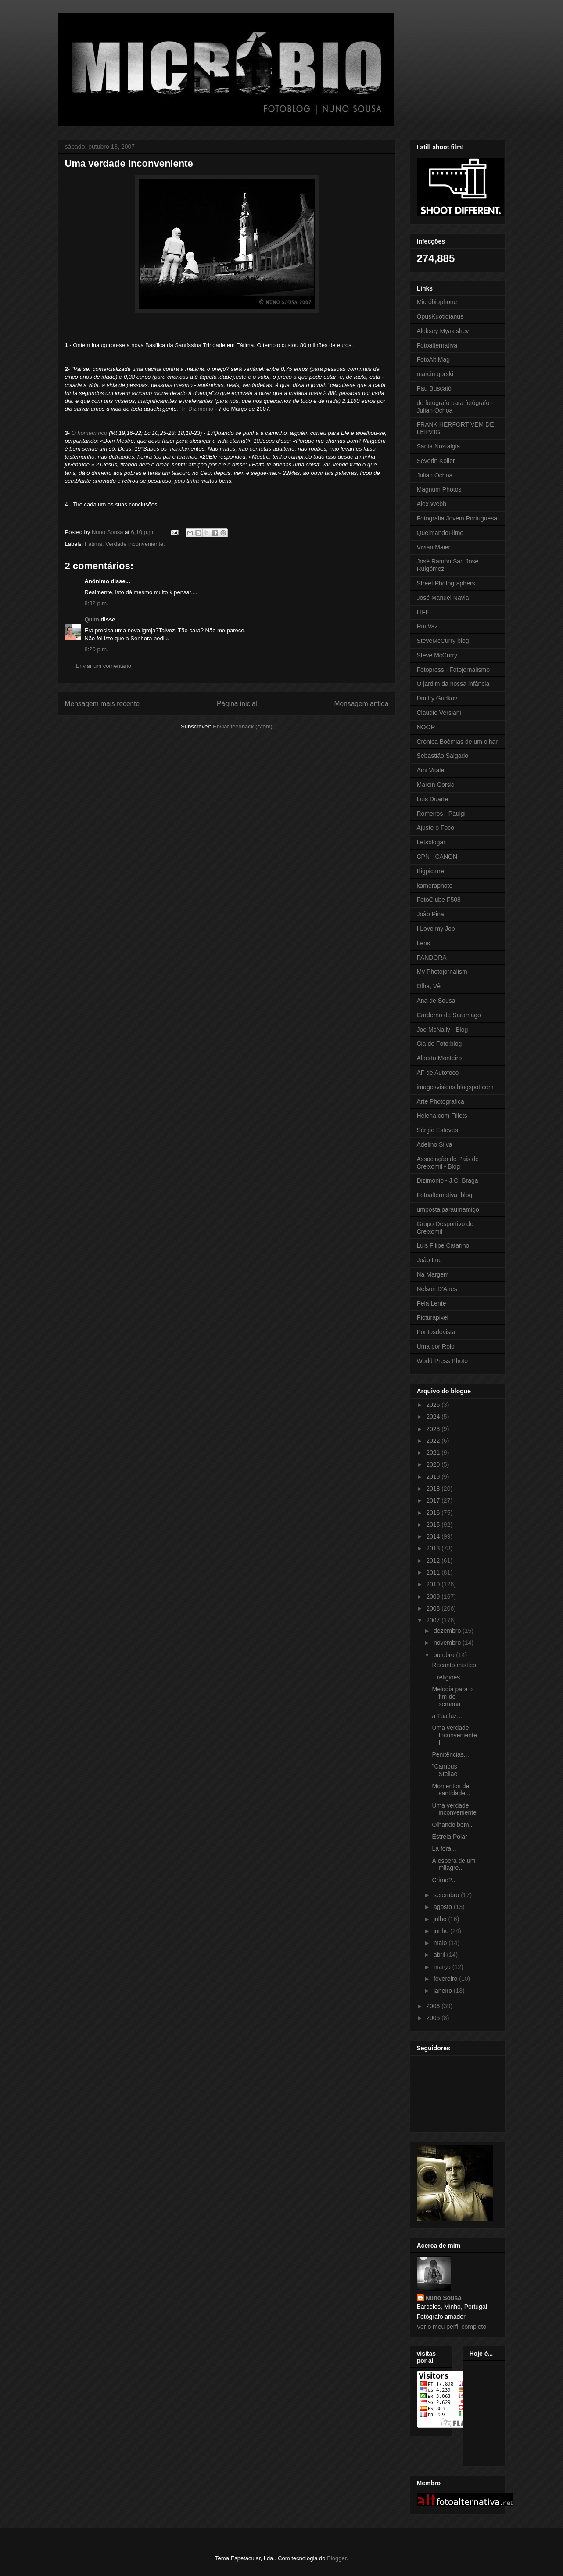 The height and width of the screenshot is (2576, 563). Describe the element at coordinates (433, 1274) in the screenshot. I see `Na Margem` at that location.